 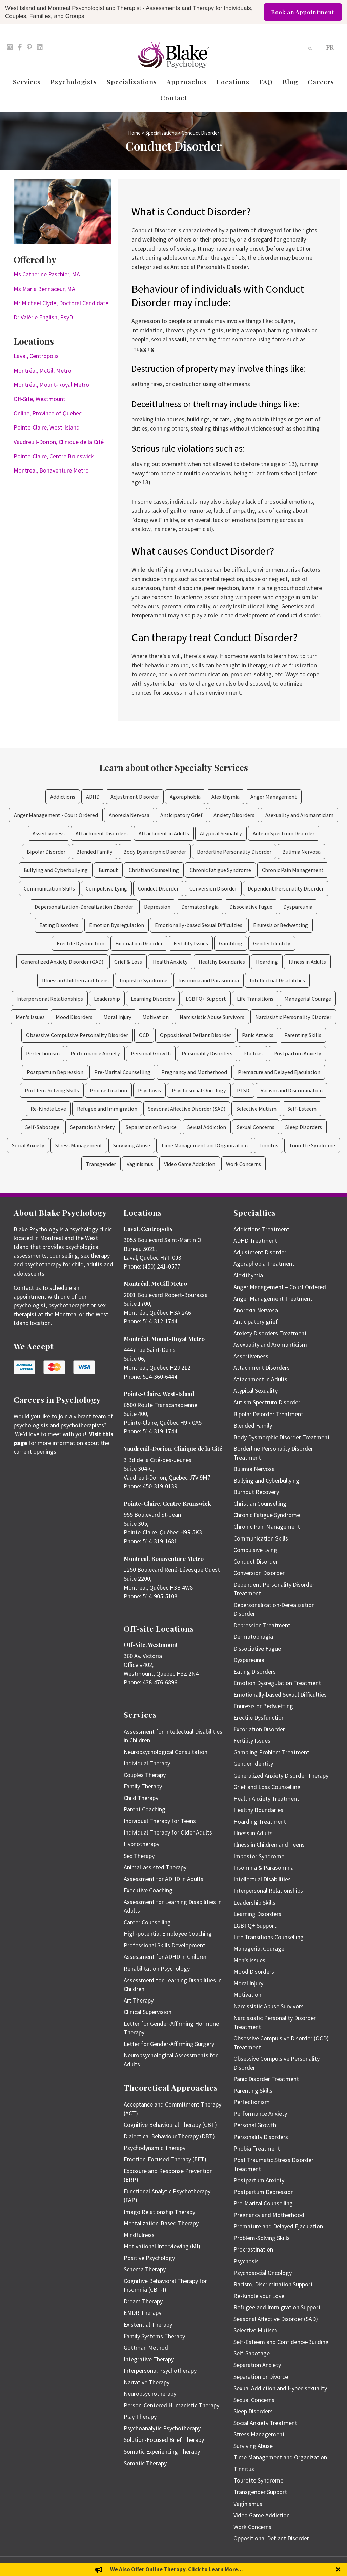 I want to click on Gottman Method, so click(x=146, y=2347).